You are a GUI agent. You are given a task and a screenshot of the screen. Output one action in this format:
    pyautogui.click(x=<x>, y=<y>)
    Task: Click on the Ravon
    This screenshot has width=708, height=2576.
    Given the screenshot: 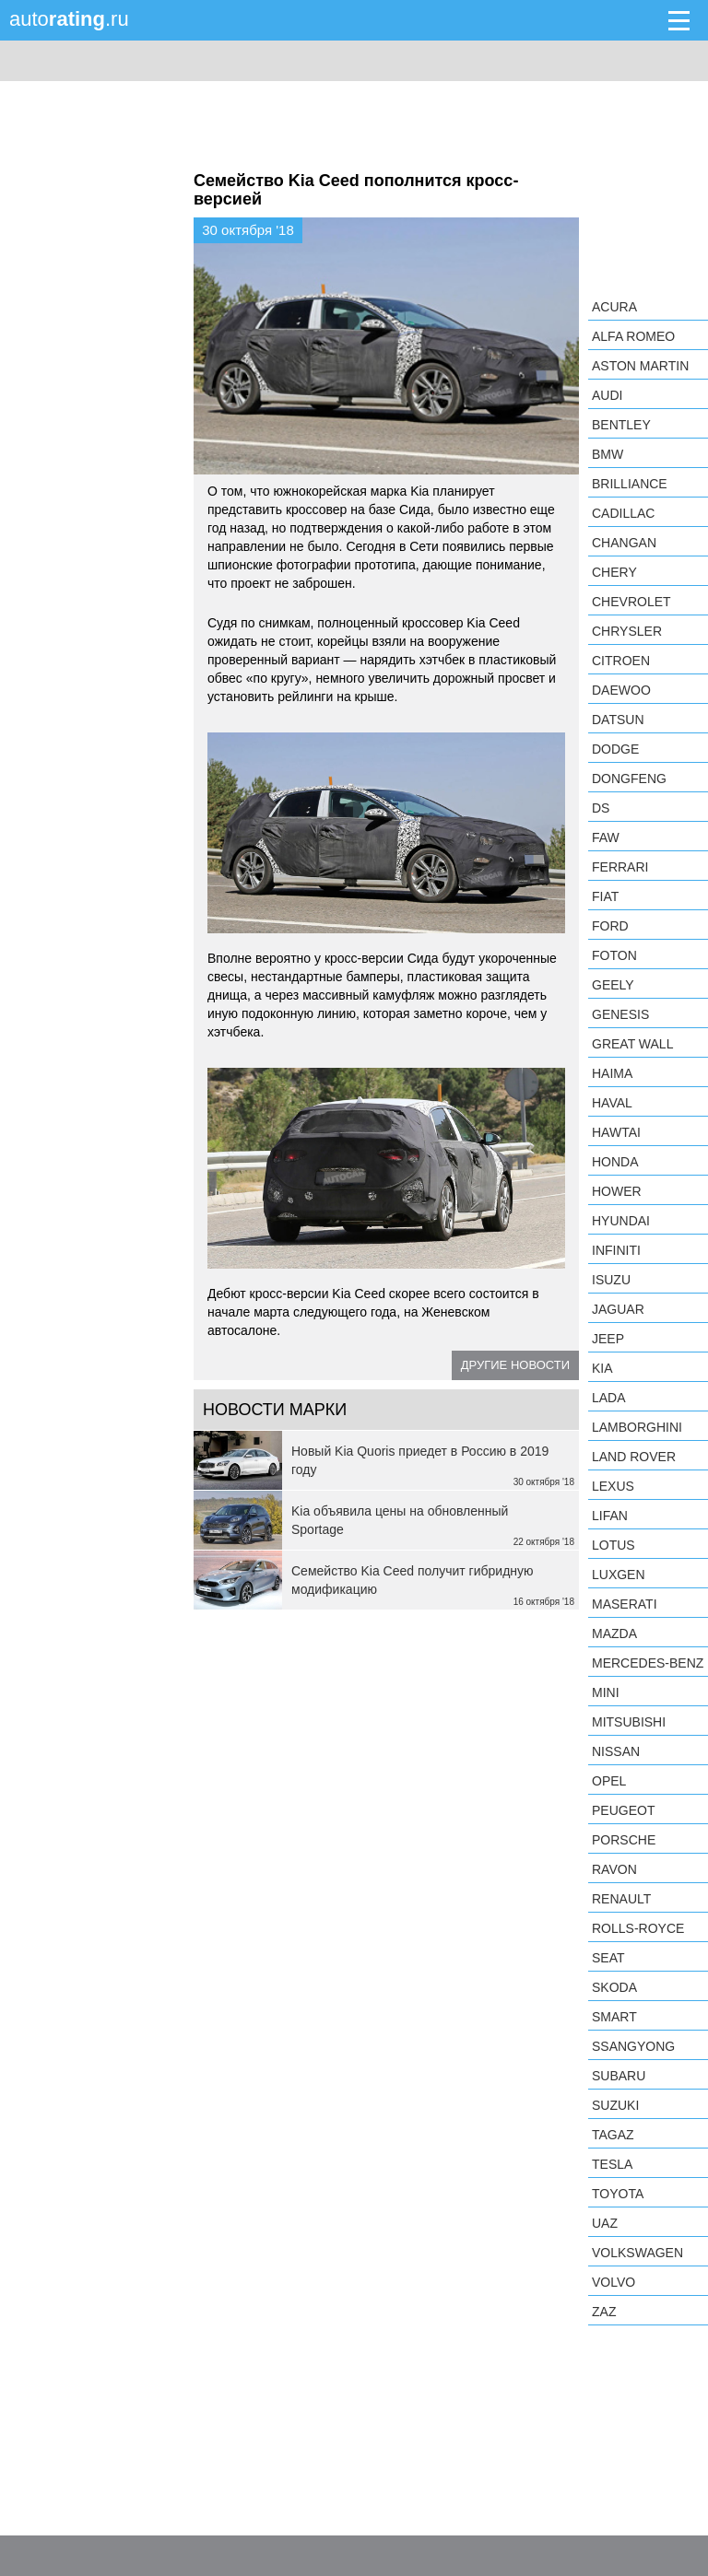 What is the action you would take?
    pyautogui.click(x=614, y=1869)
    